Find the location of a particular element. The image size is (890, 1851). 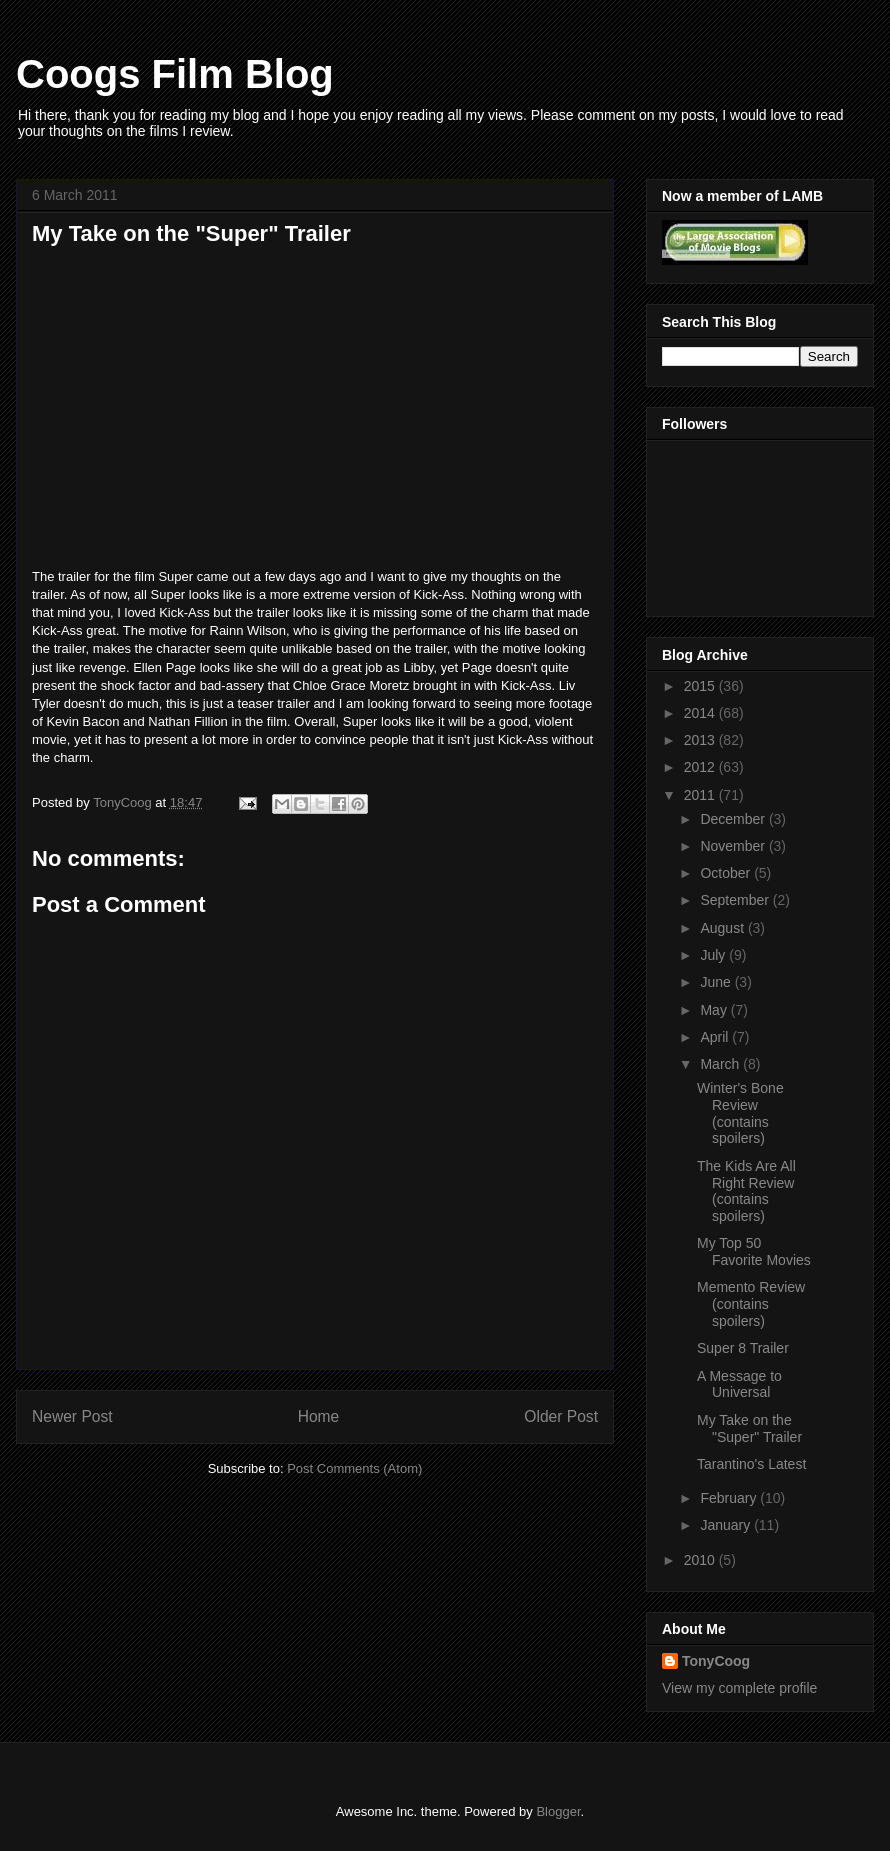

May is located at coordinates (715, 1010).